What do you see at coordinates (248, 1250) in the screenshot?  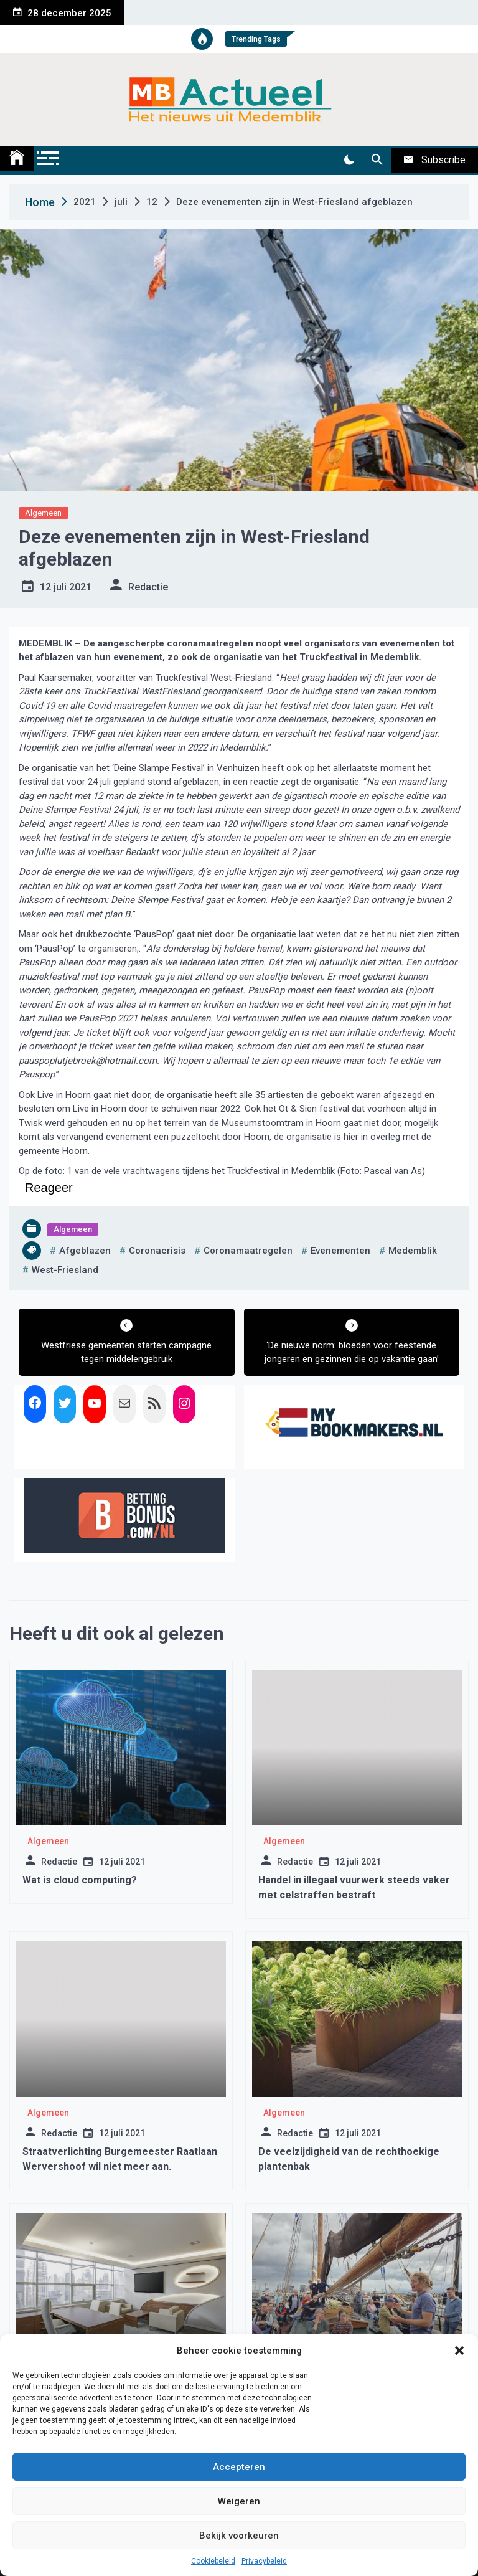 I see `coronamaatregelen` at bounding box center [248, 1250].